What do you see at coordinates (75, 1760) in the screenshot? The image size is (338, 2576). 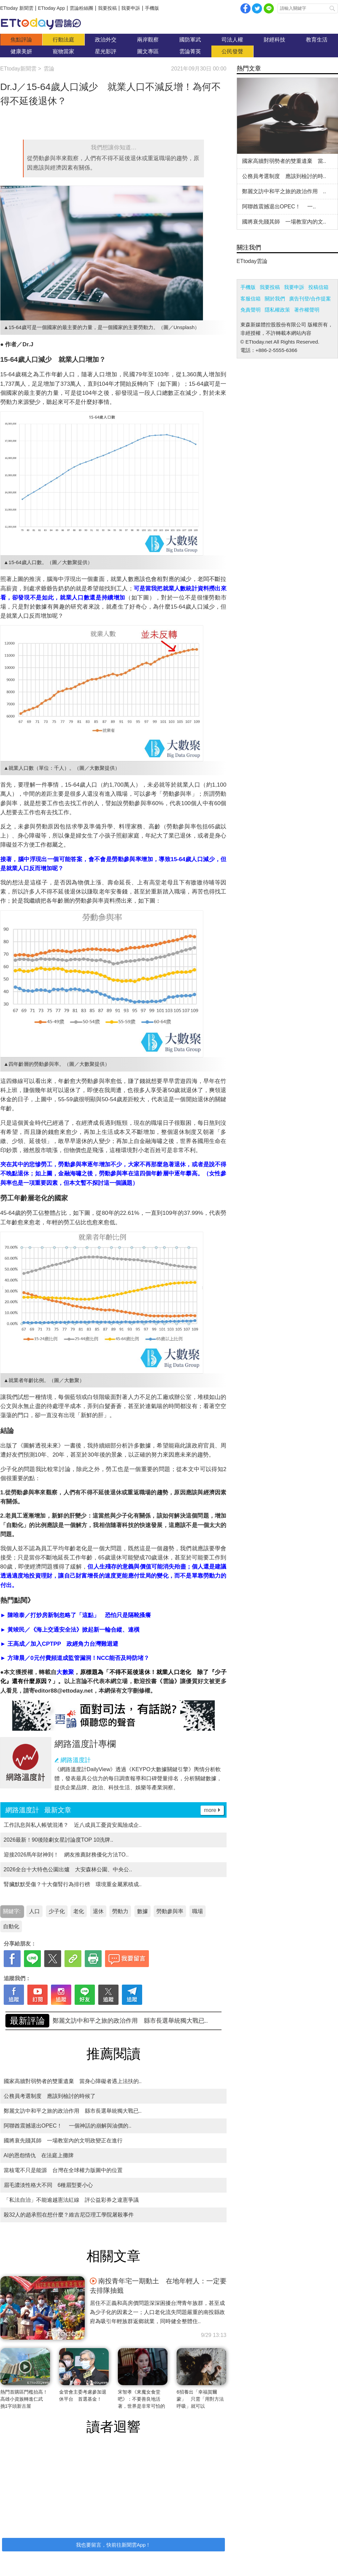 I see `網路溫度計` at bounding box center [75, 1760].